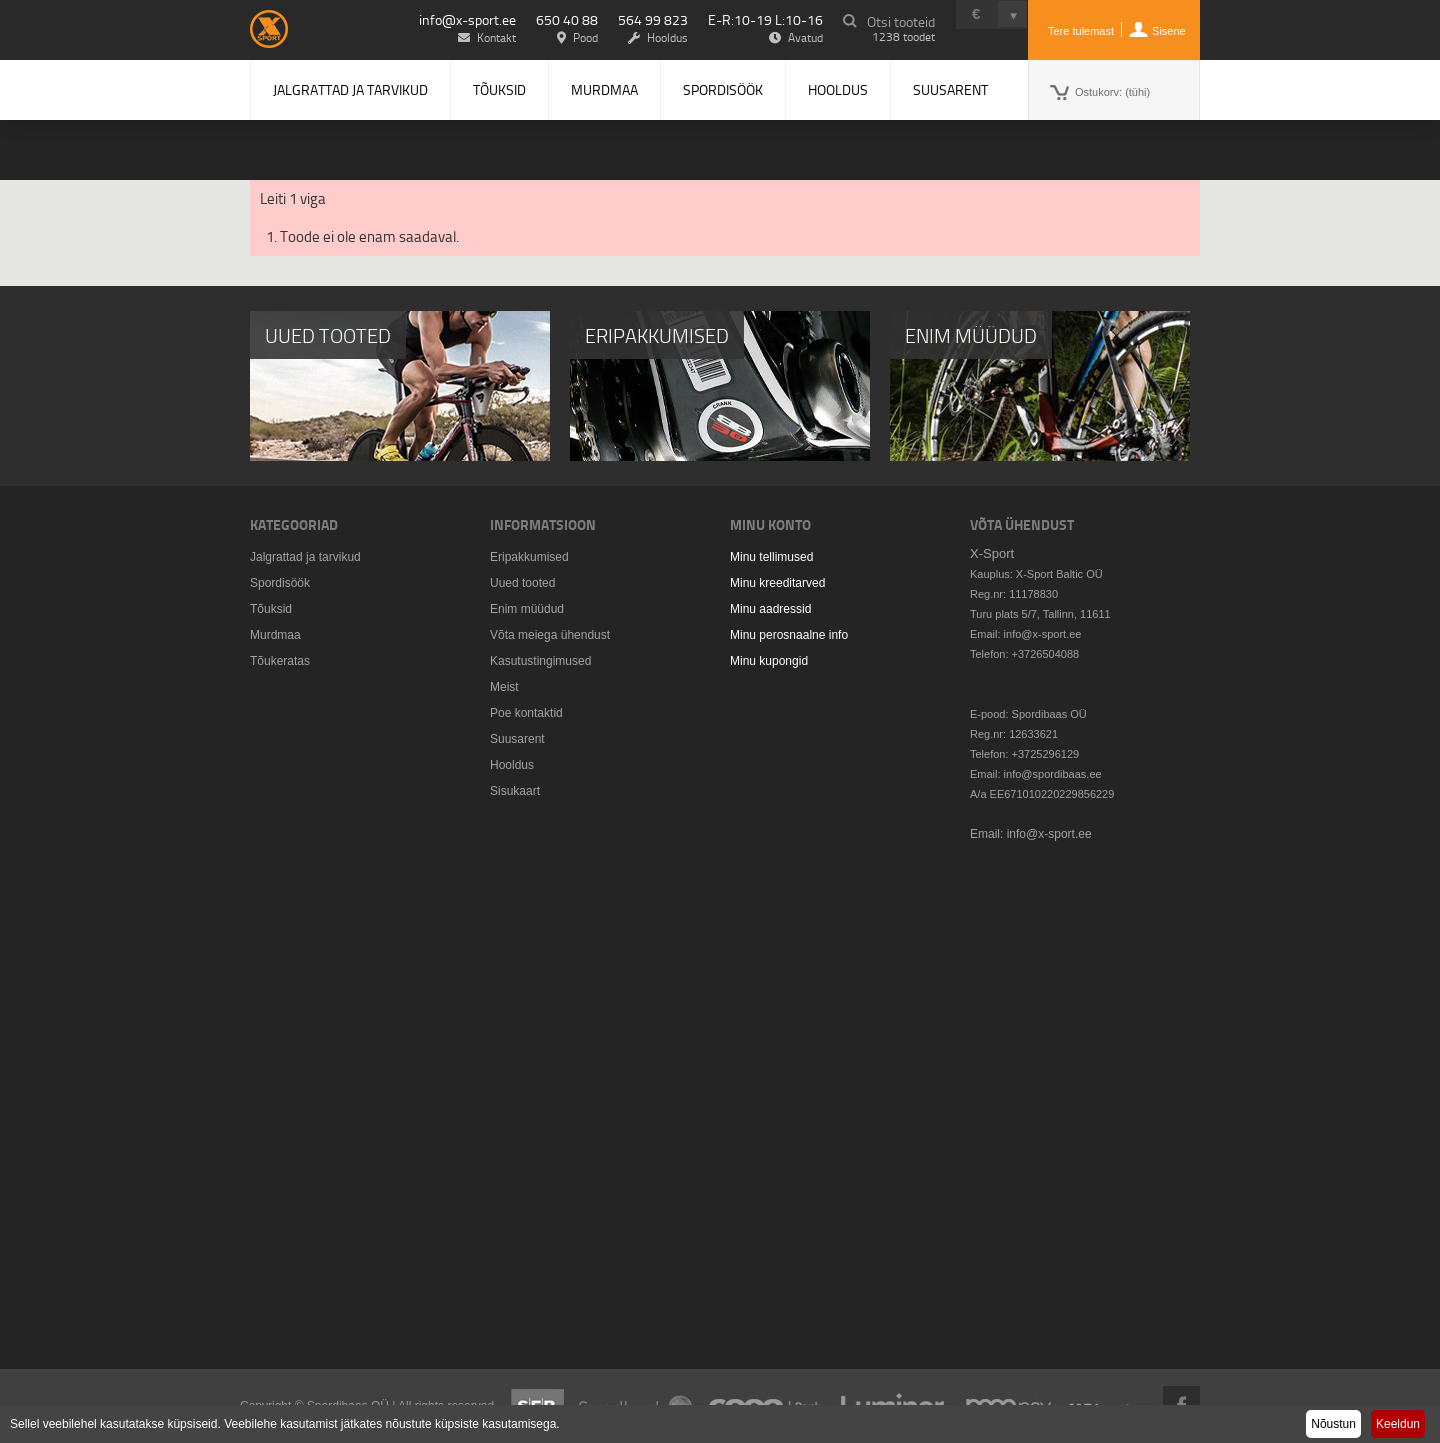 The image size is (1440, 1443). Describe the element at coordinates (527, 609) in the screenshot. I see `Enim müüdud` at that location.